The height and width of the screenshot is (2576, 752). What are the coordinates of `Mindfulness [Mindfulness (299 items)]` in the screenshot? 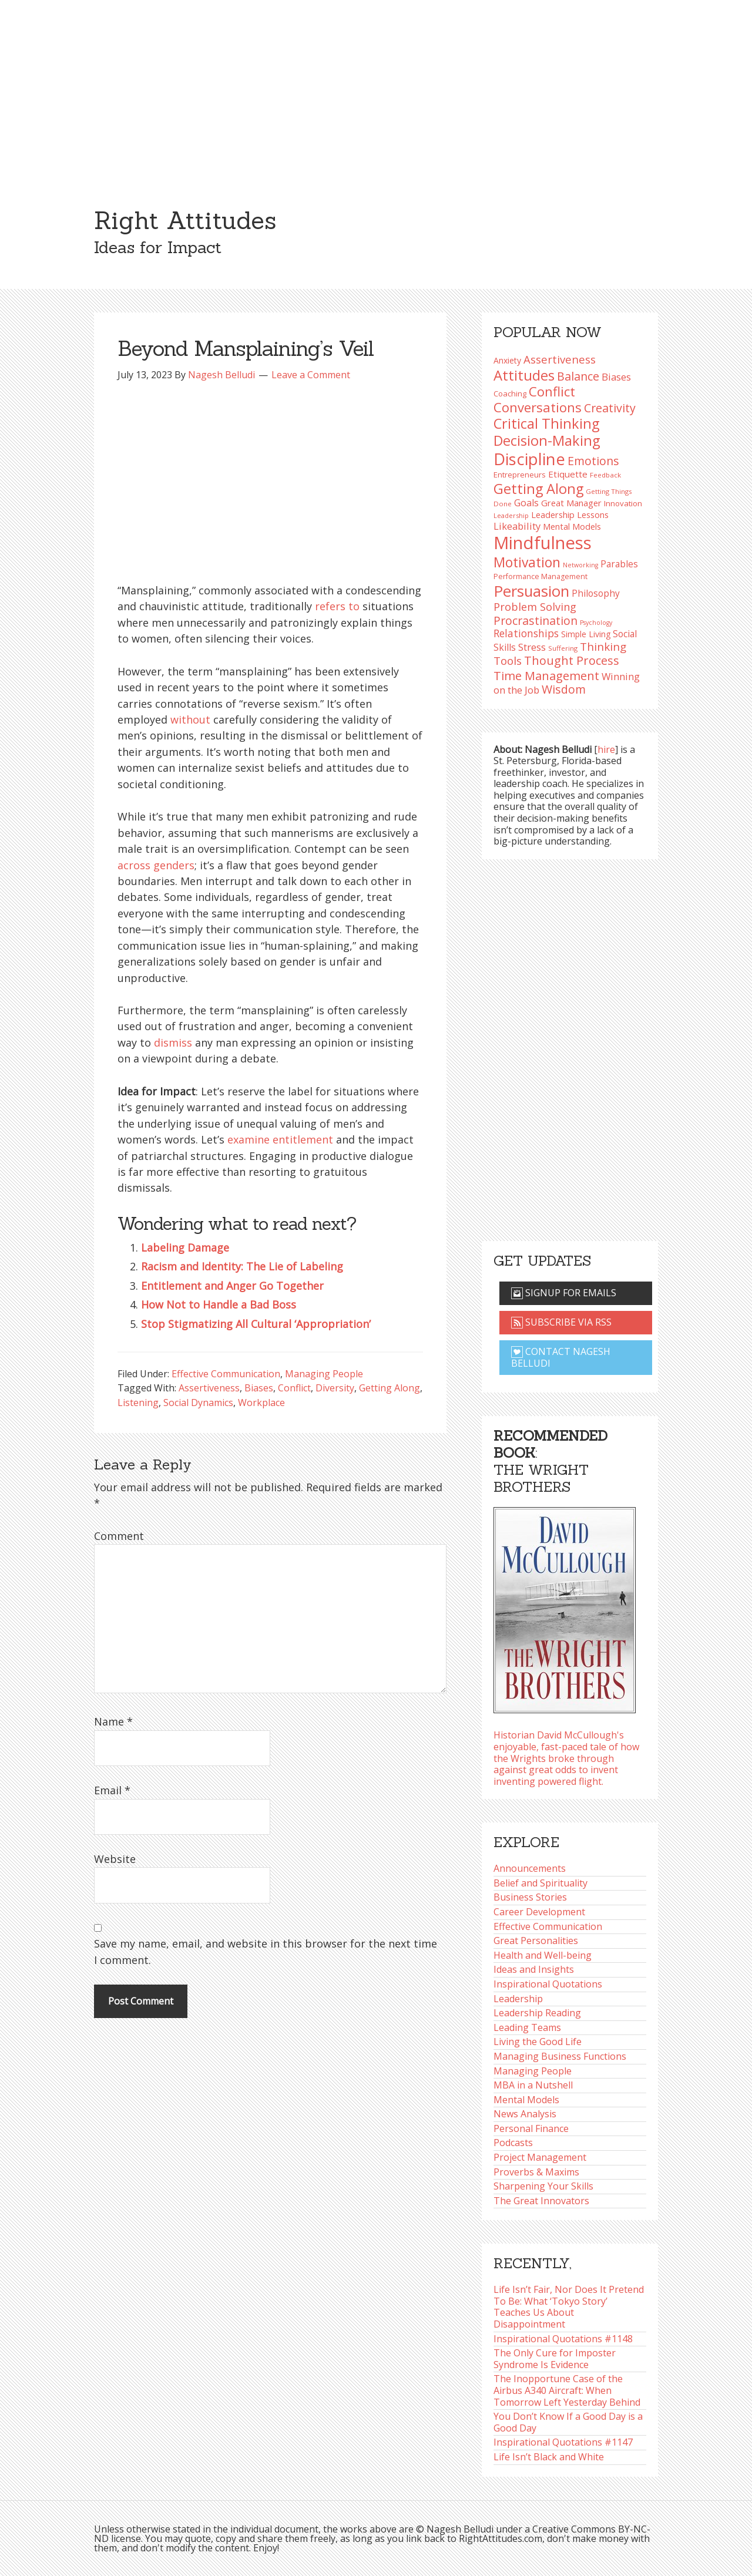 It's located at (543, 542).